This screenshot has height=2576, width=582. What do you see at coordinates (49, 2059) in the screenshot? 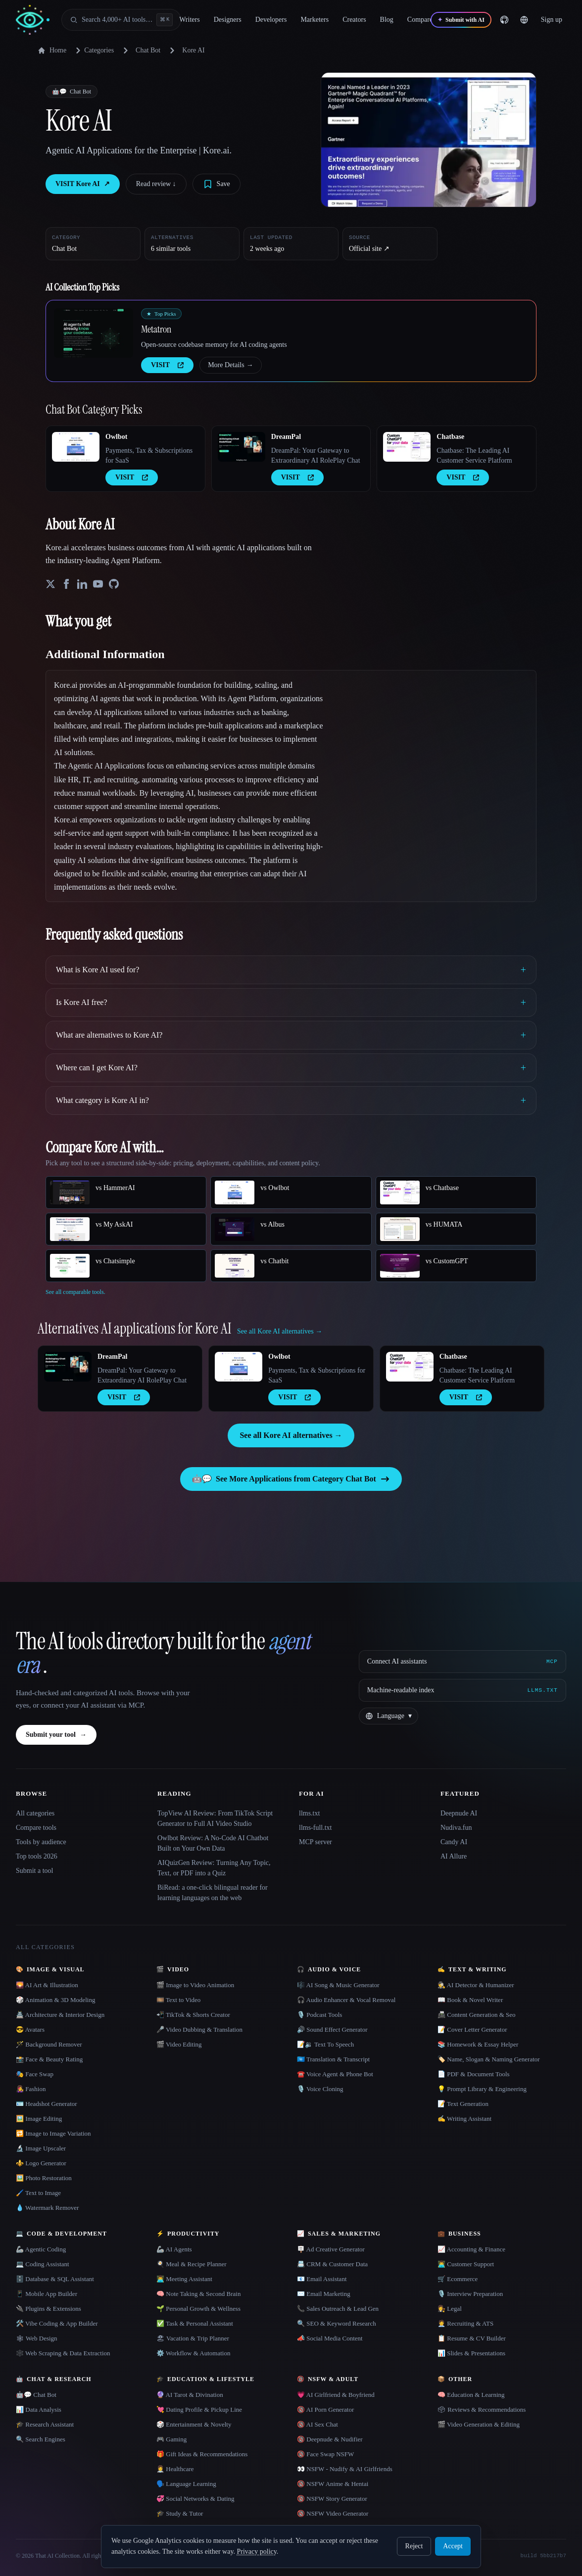
I see `📸 Face & Beauty Rating` at bounding box center [49, 2059].